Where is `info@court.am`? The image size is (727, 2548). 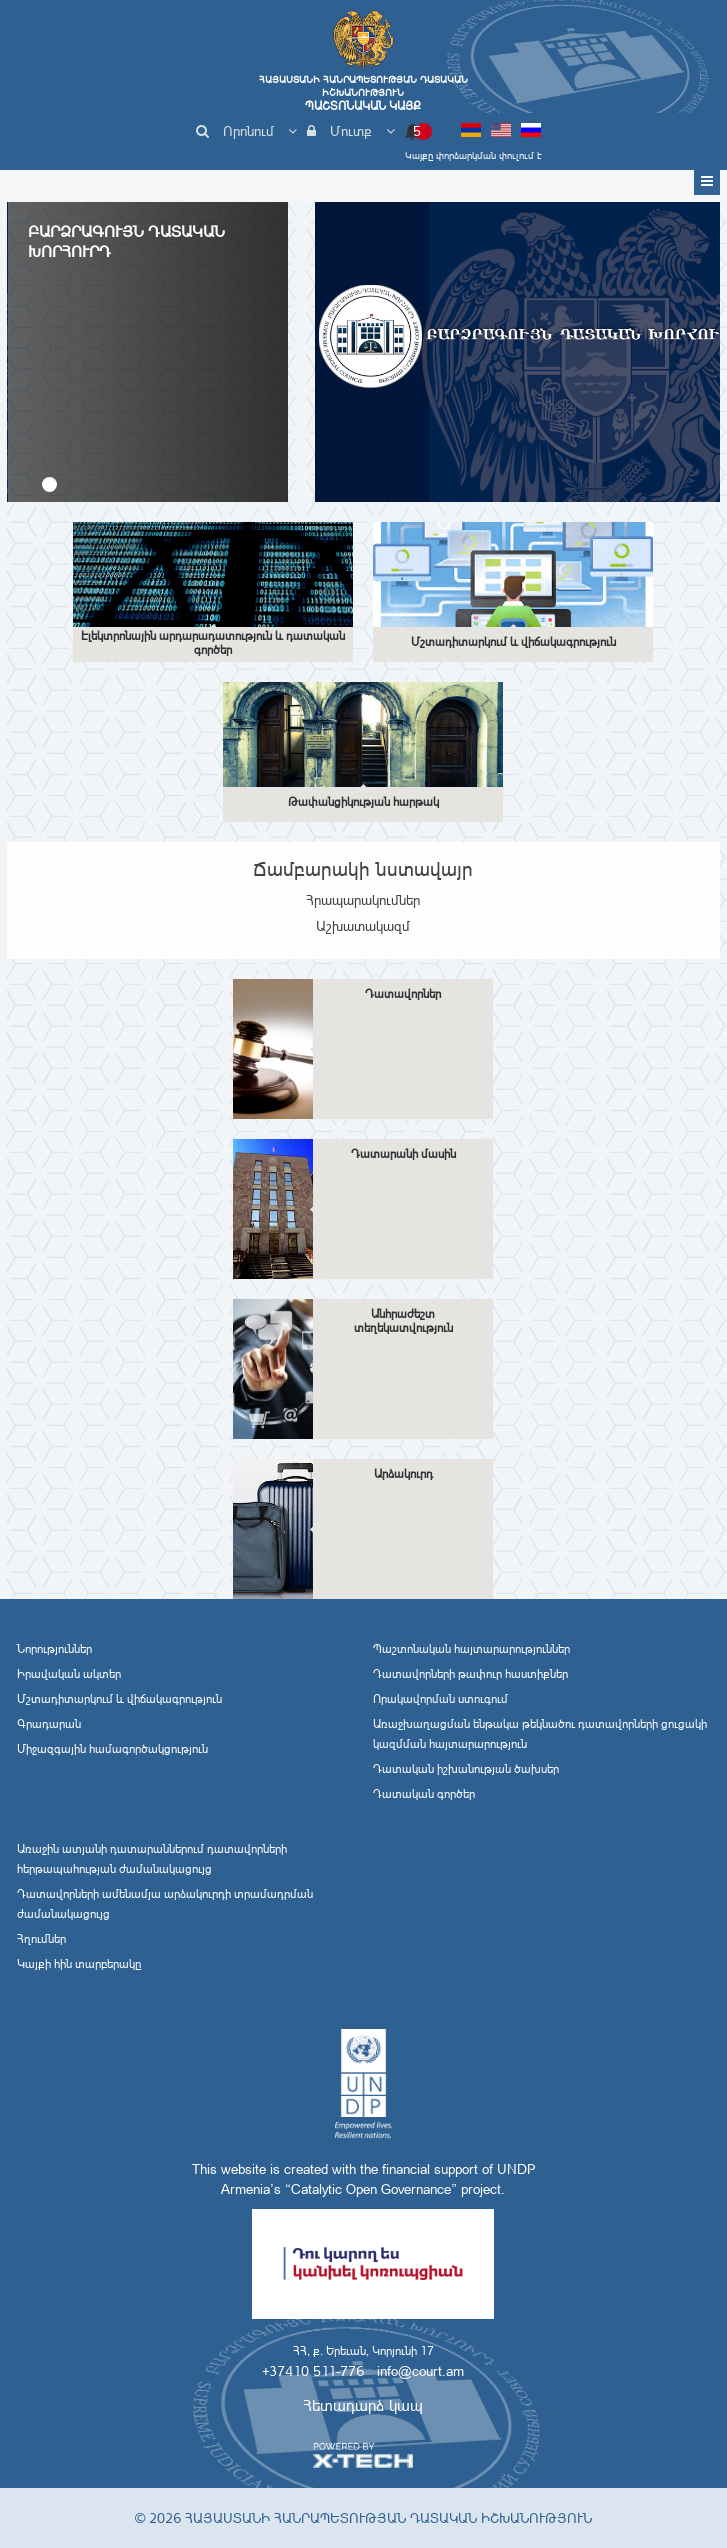
info@court.am is located at coordinates (420, 2371).